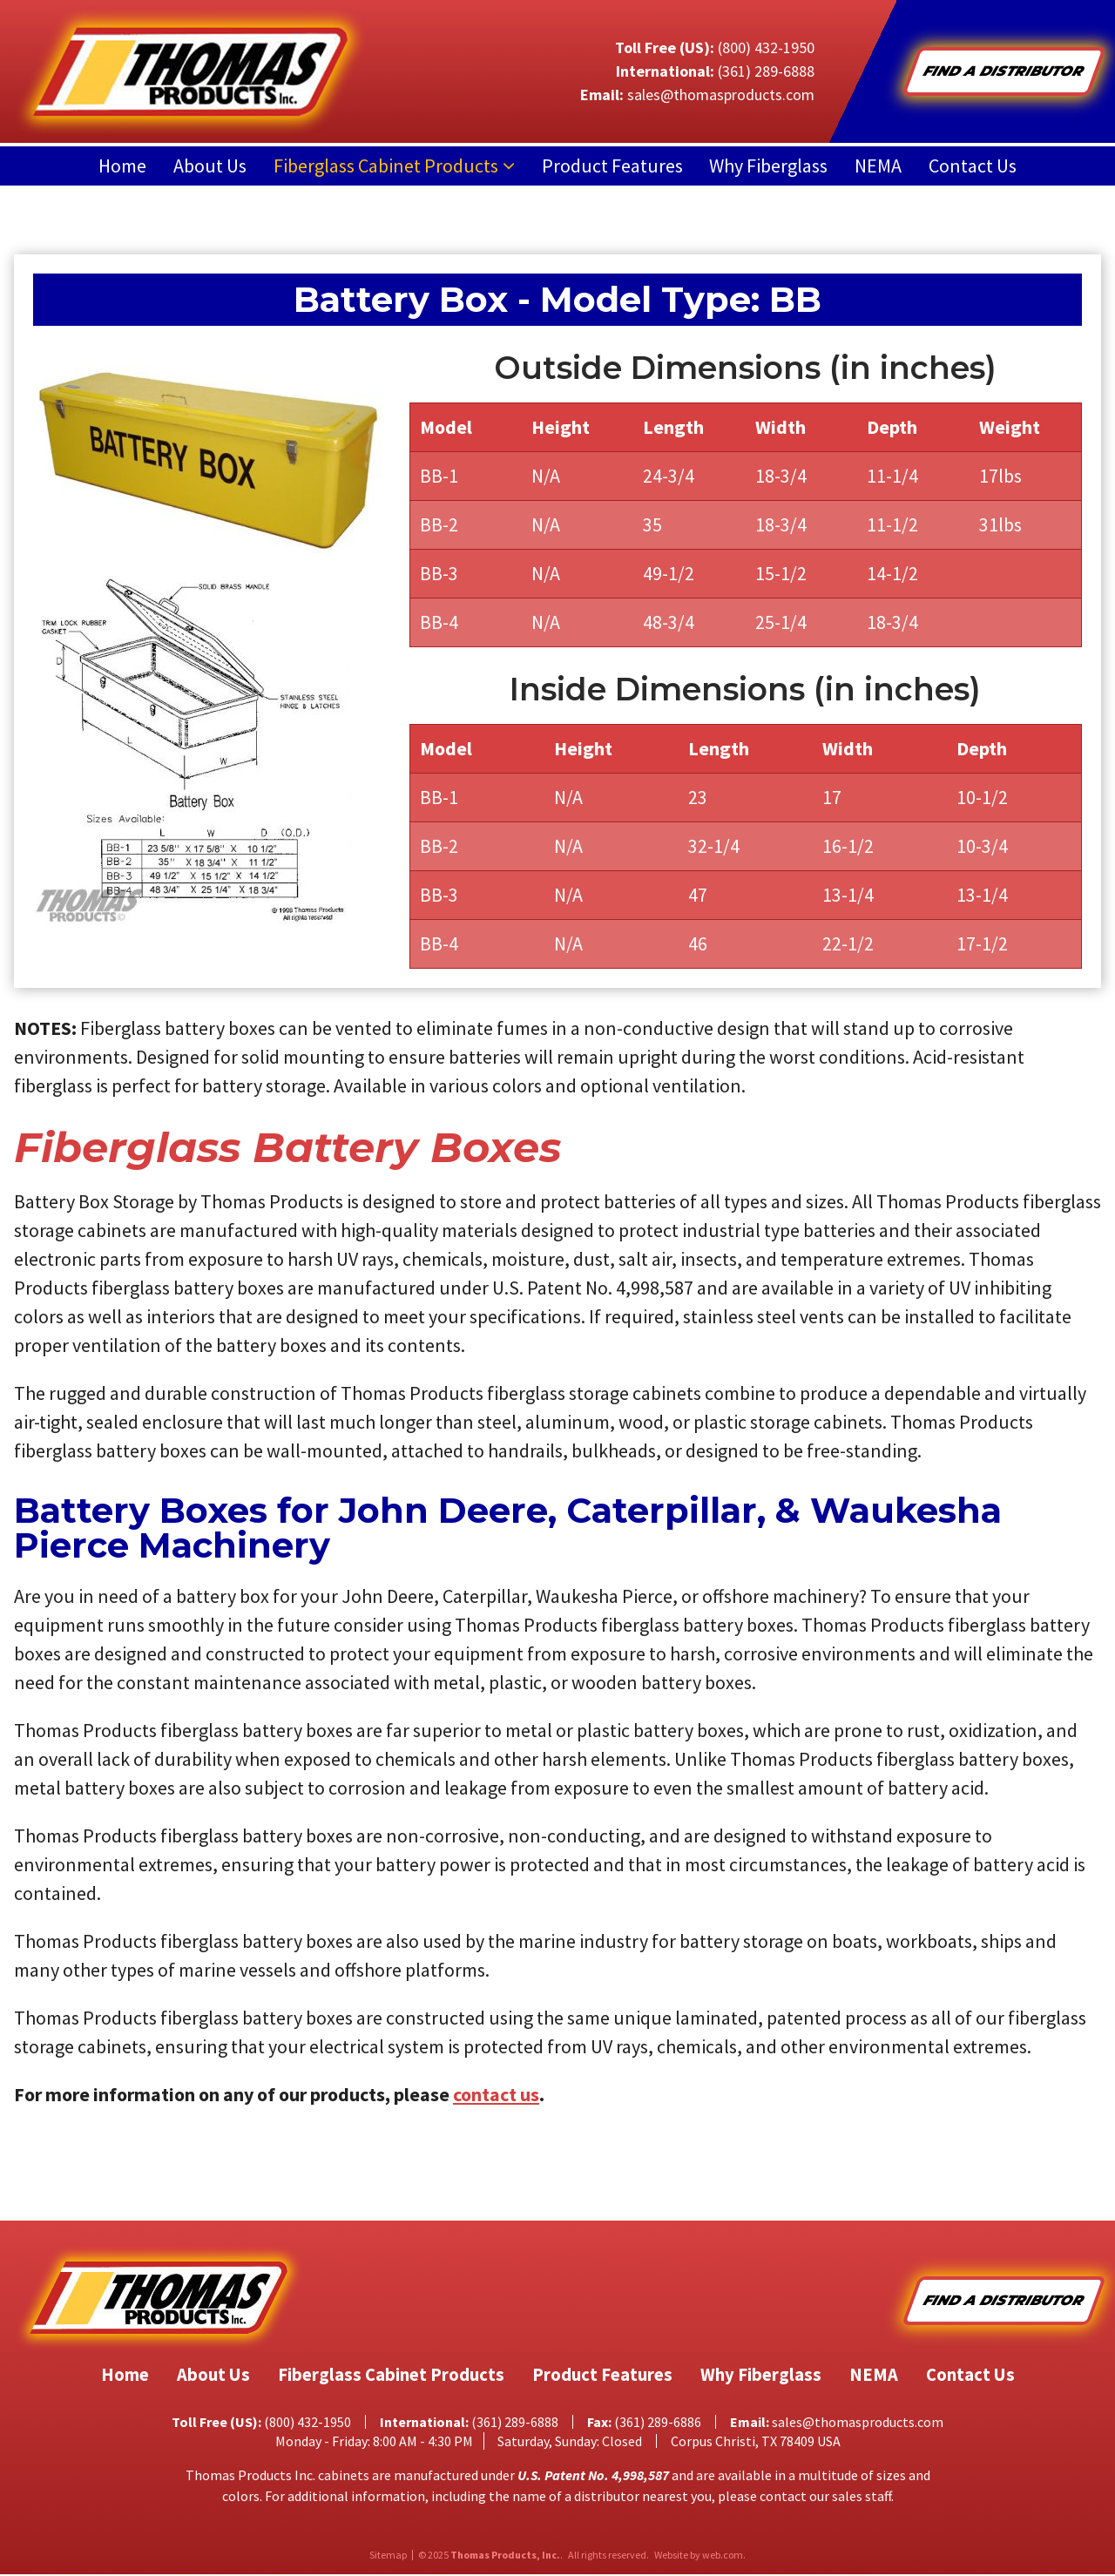 Image resolution: width=1115 pixels, height=2576 pixels. Describe the element at coordinates (496, 2094) in the screenshot. I see `contact us` at that location.